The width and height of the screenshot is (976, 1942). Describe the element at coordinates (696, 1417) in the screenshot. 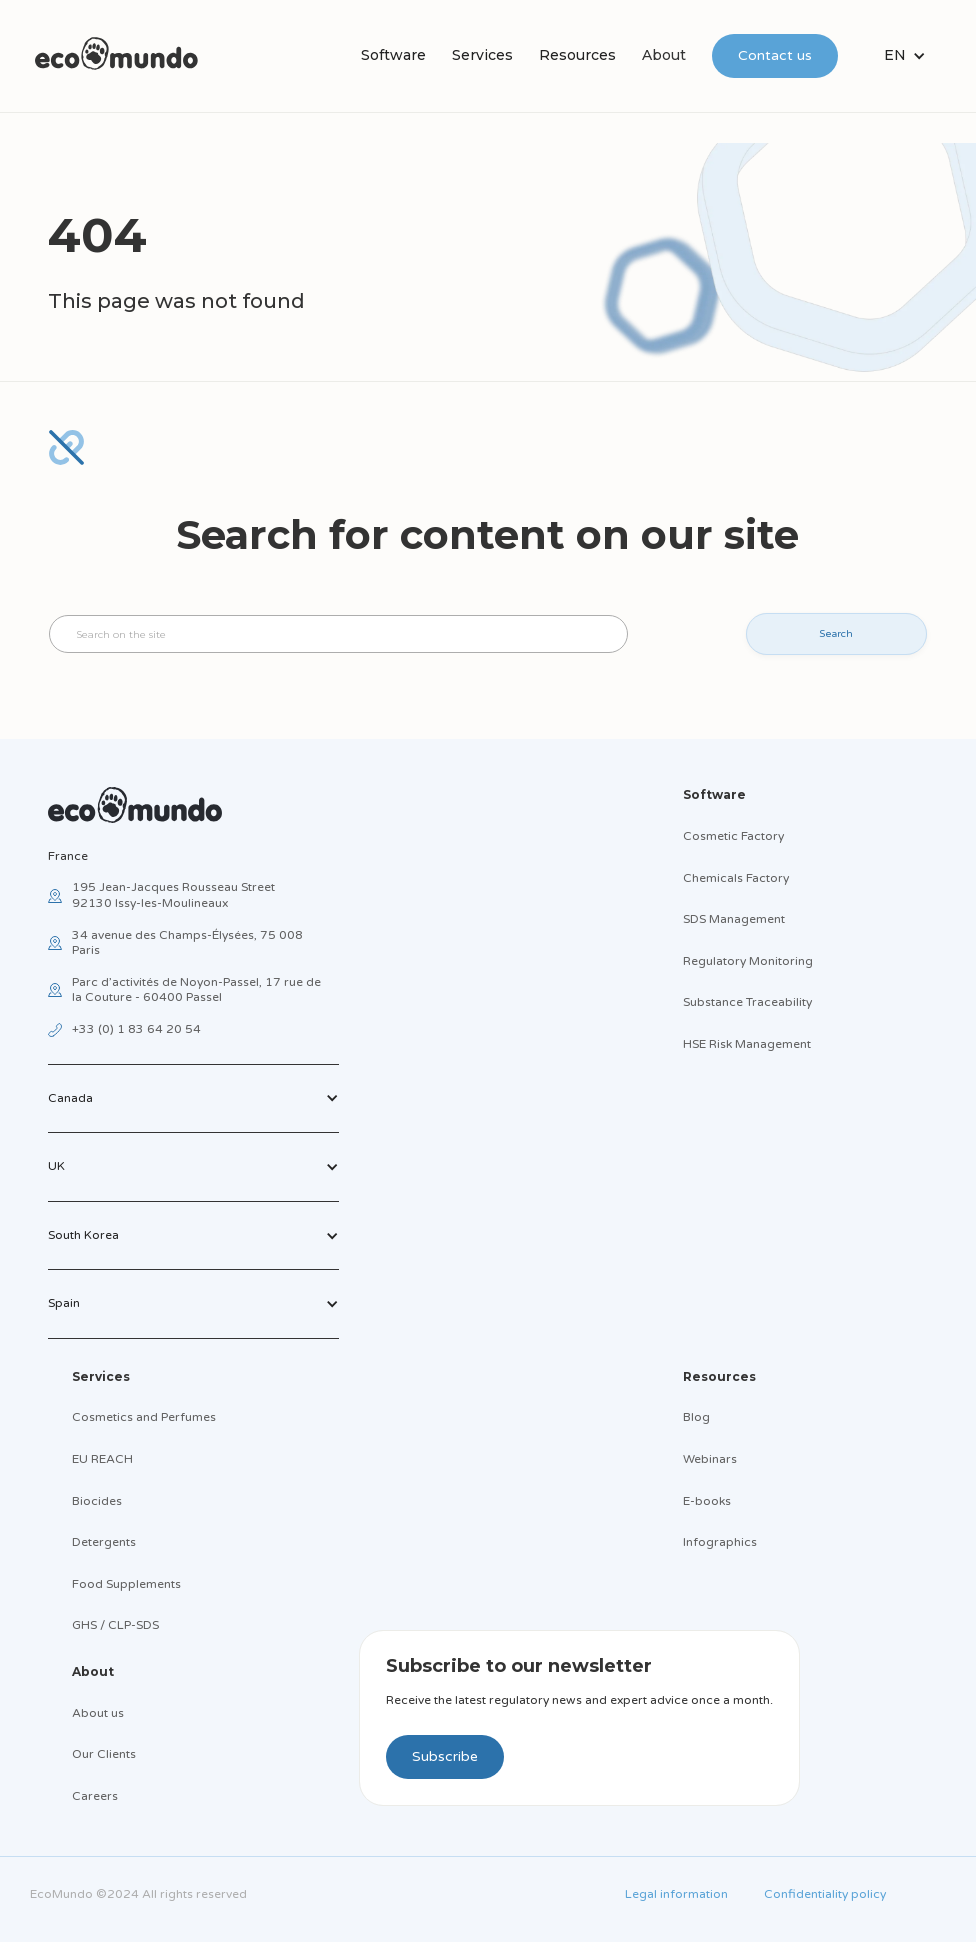

I see `Blog` at that location.